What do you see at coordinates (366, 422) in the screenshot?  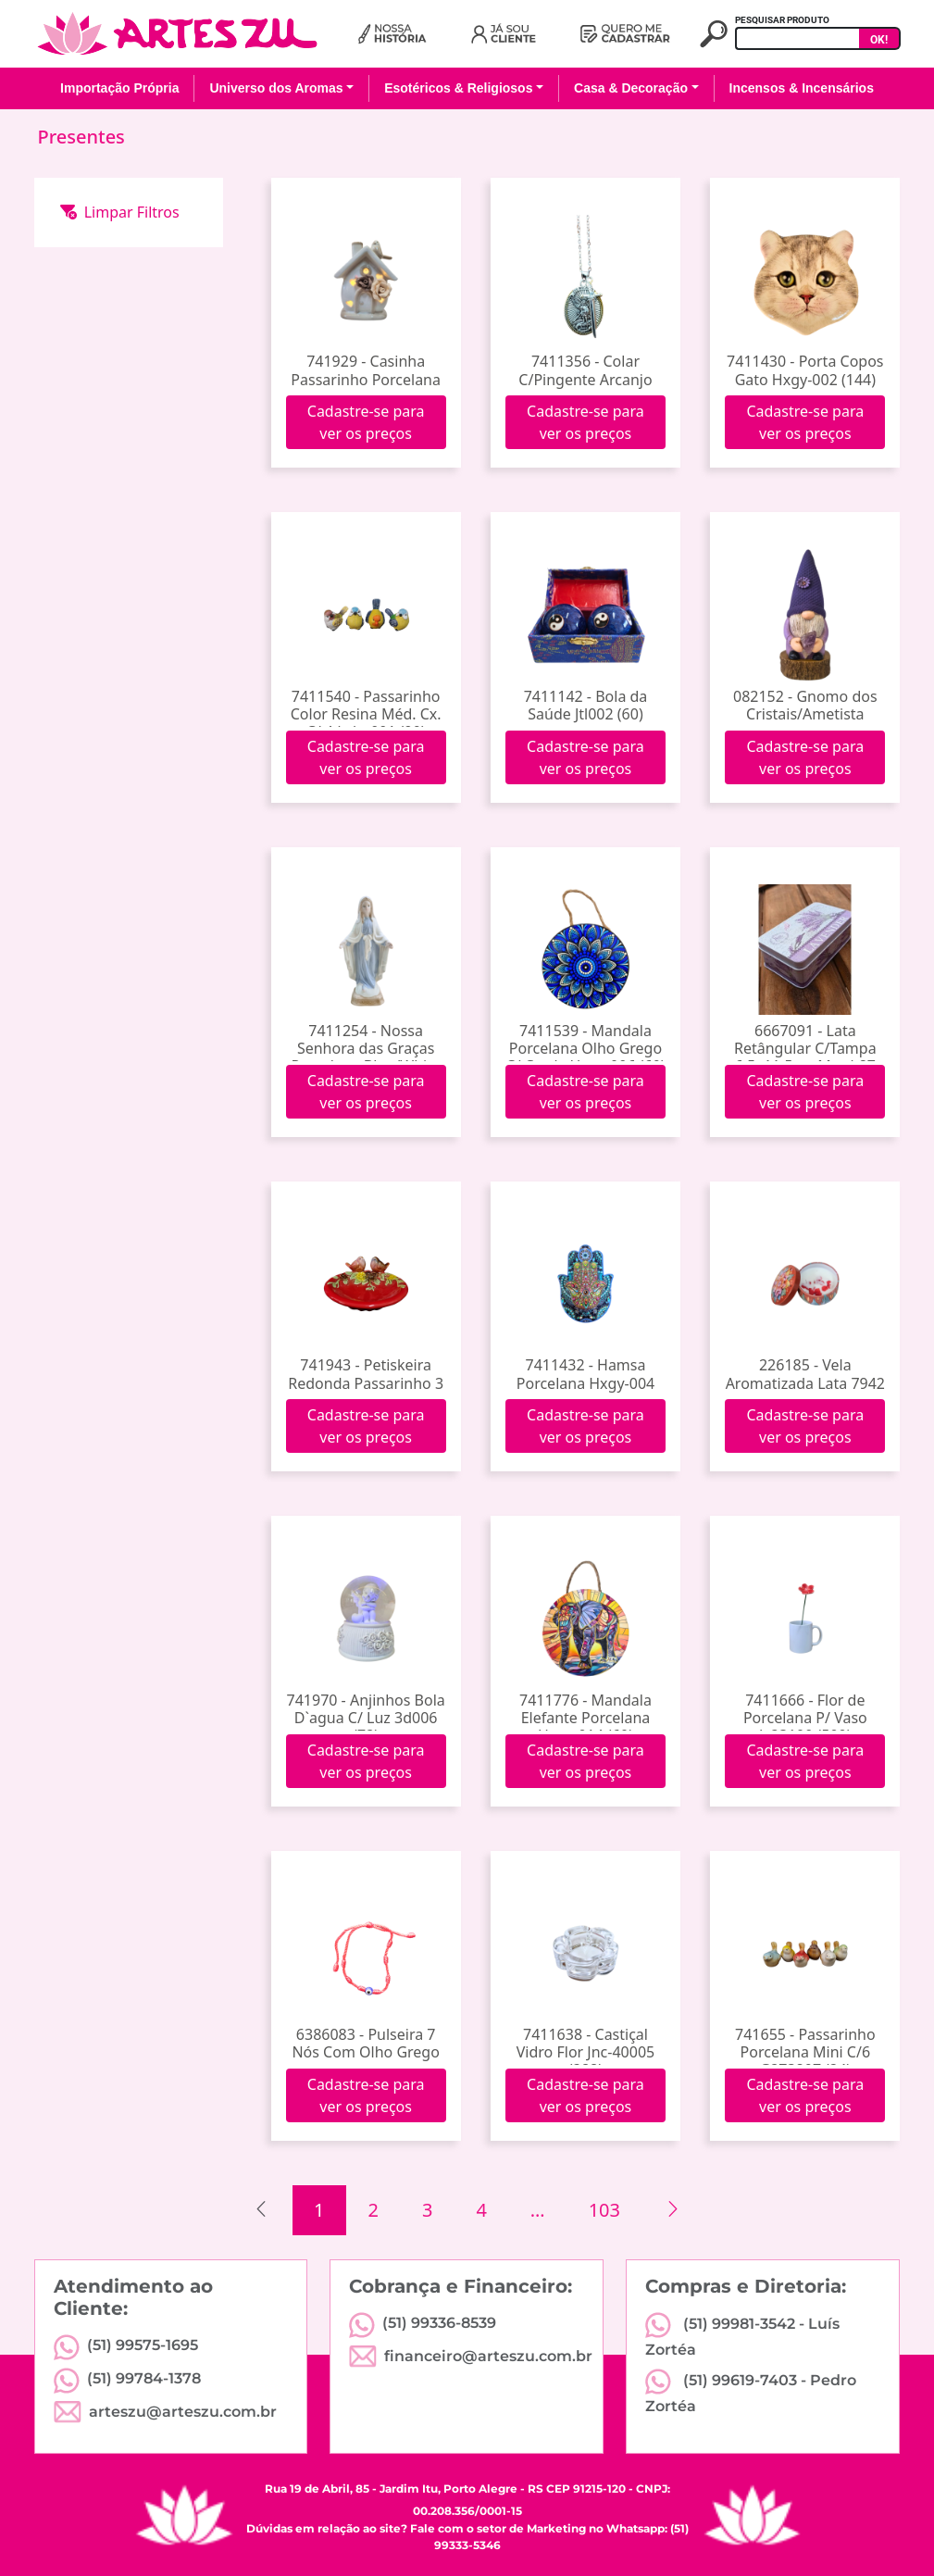 I see `Cadastre-se para ver os preços` at bounding box center [366, 422].